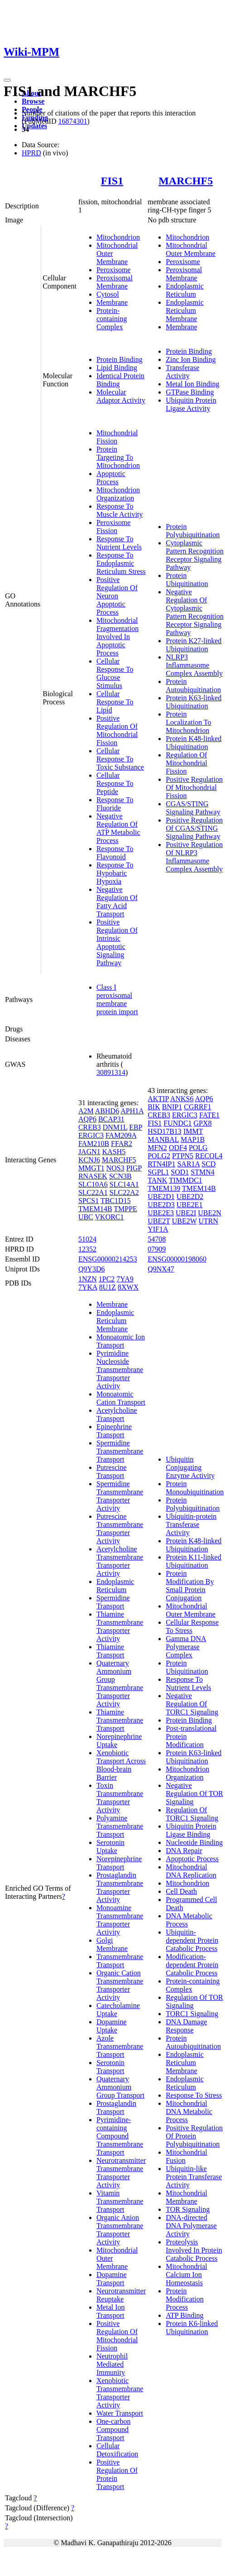 The width and height of the screenshot is (225, 2576). What do you see at coordinates (113, 2429) in the screenshot?
I see `One-carbon Compound Transport` at bounding box center [113, 2429].